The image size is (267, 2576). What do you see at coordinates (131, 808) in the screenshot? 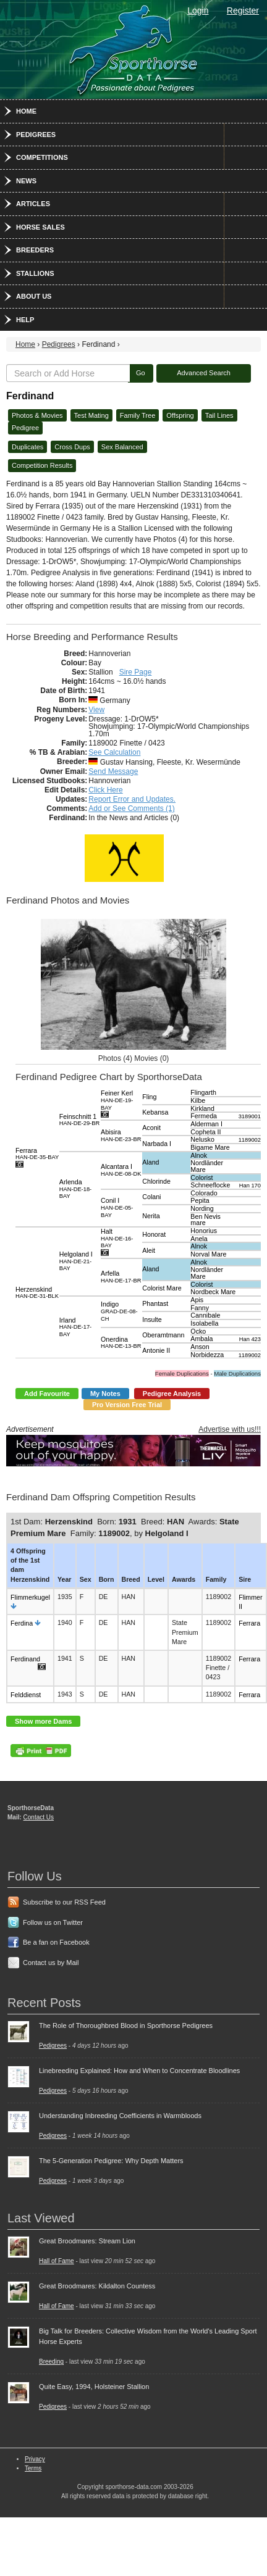
I see `Add or See Comments (1)` at bounding box center [131, 808].